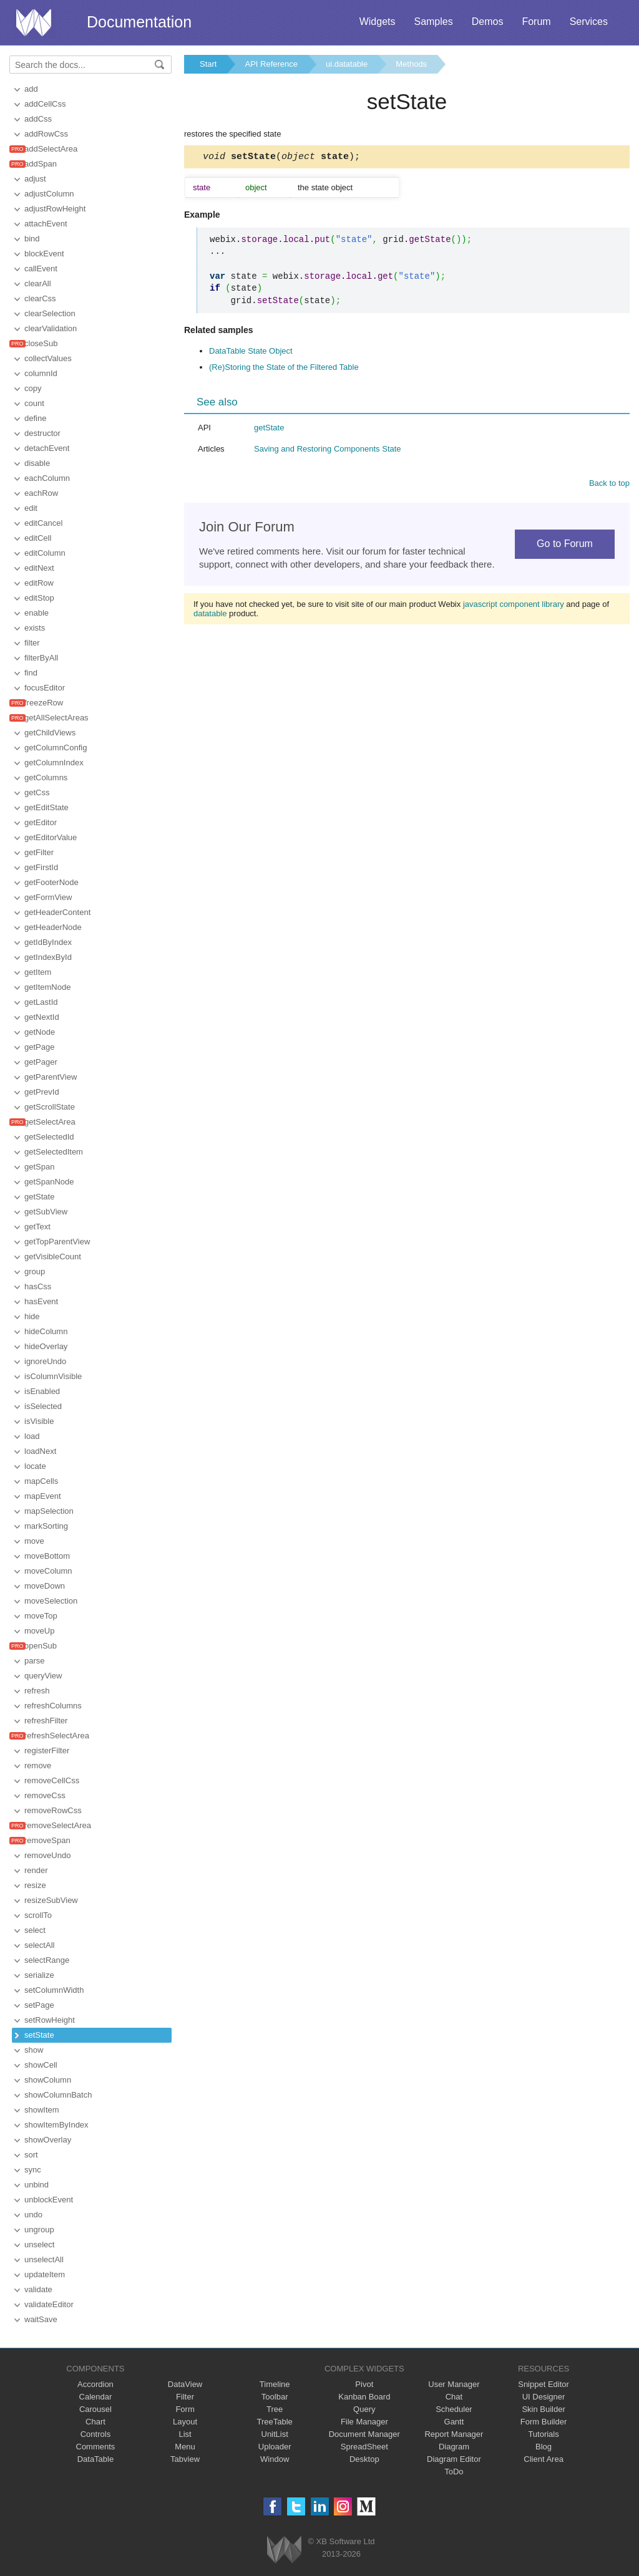 The height and width of the screenshot is (2576, 639). Describe the element at coordinates (41, 2109) in the screenshot. I see `showItem` at that location.